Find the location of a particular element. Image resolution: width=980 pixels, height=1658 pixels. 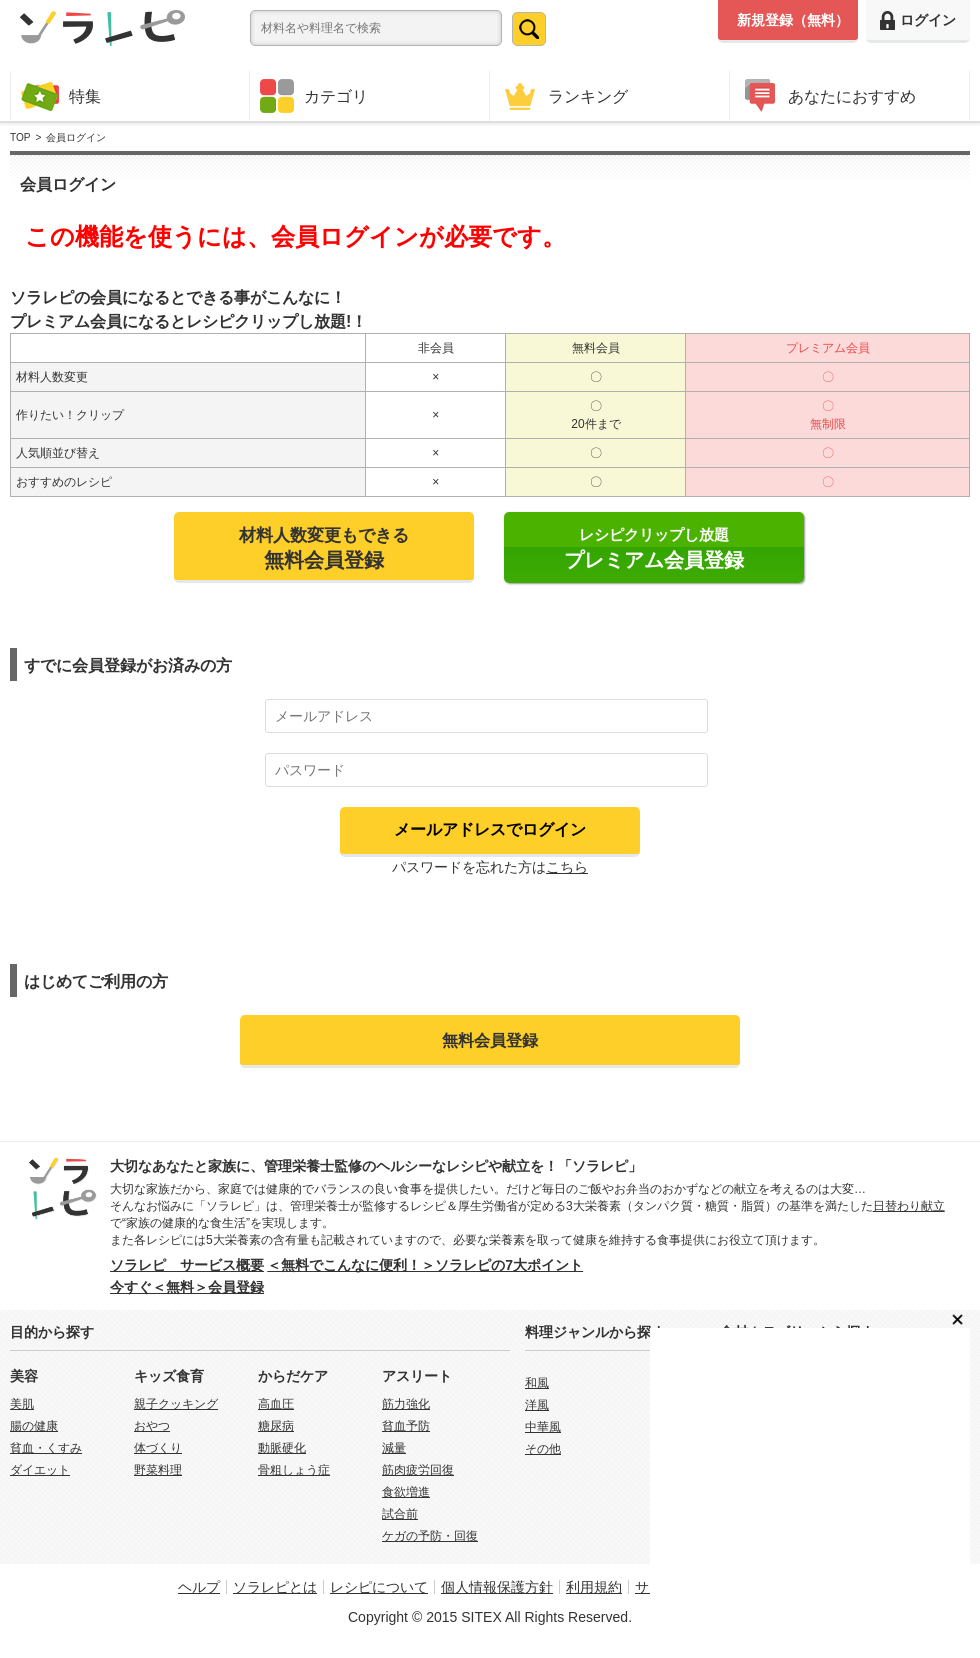

個人情報保護方針 is located at coordinates (497, 1587).